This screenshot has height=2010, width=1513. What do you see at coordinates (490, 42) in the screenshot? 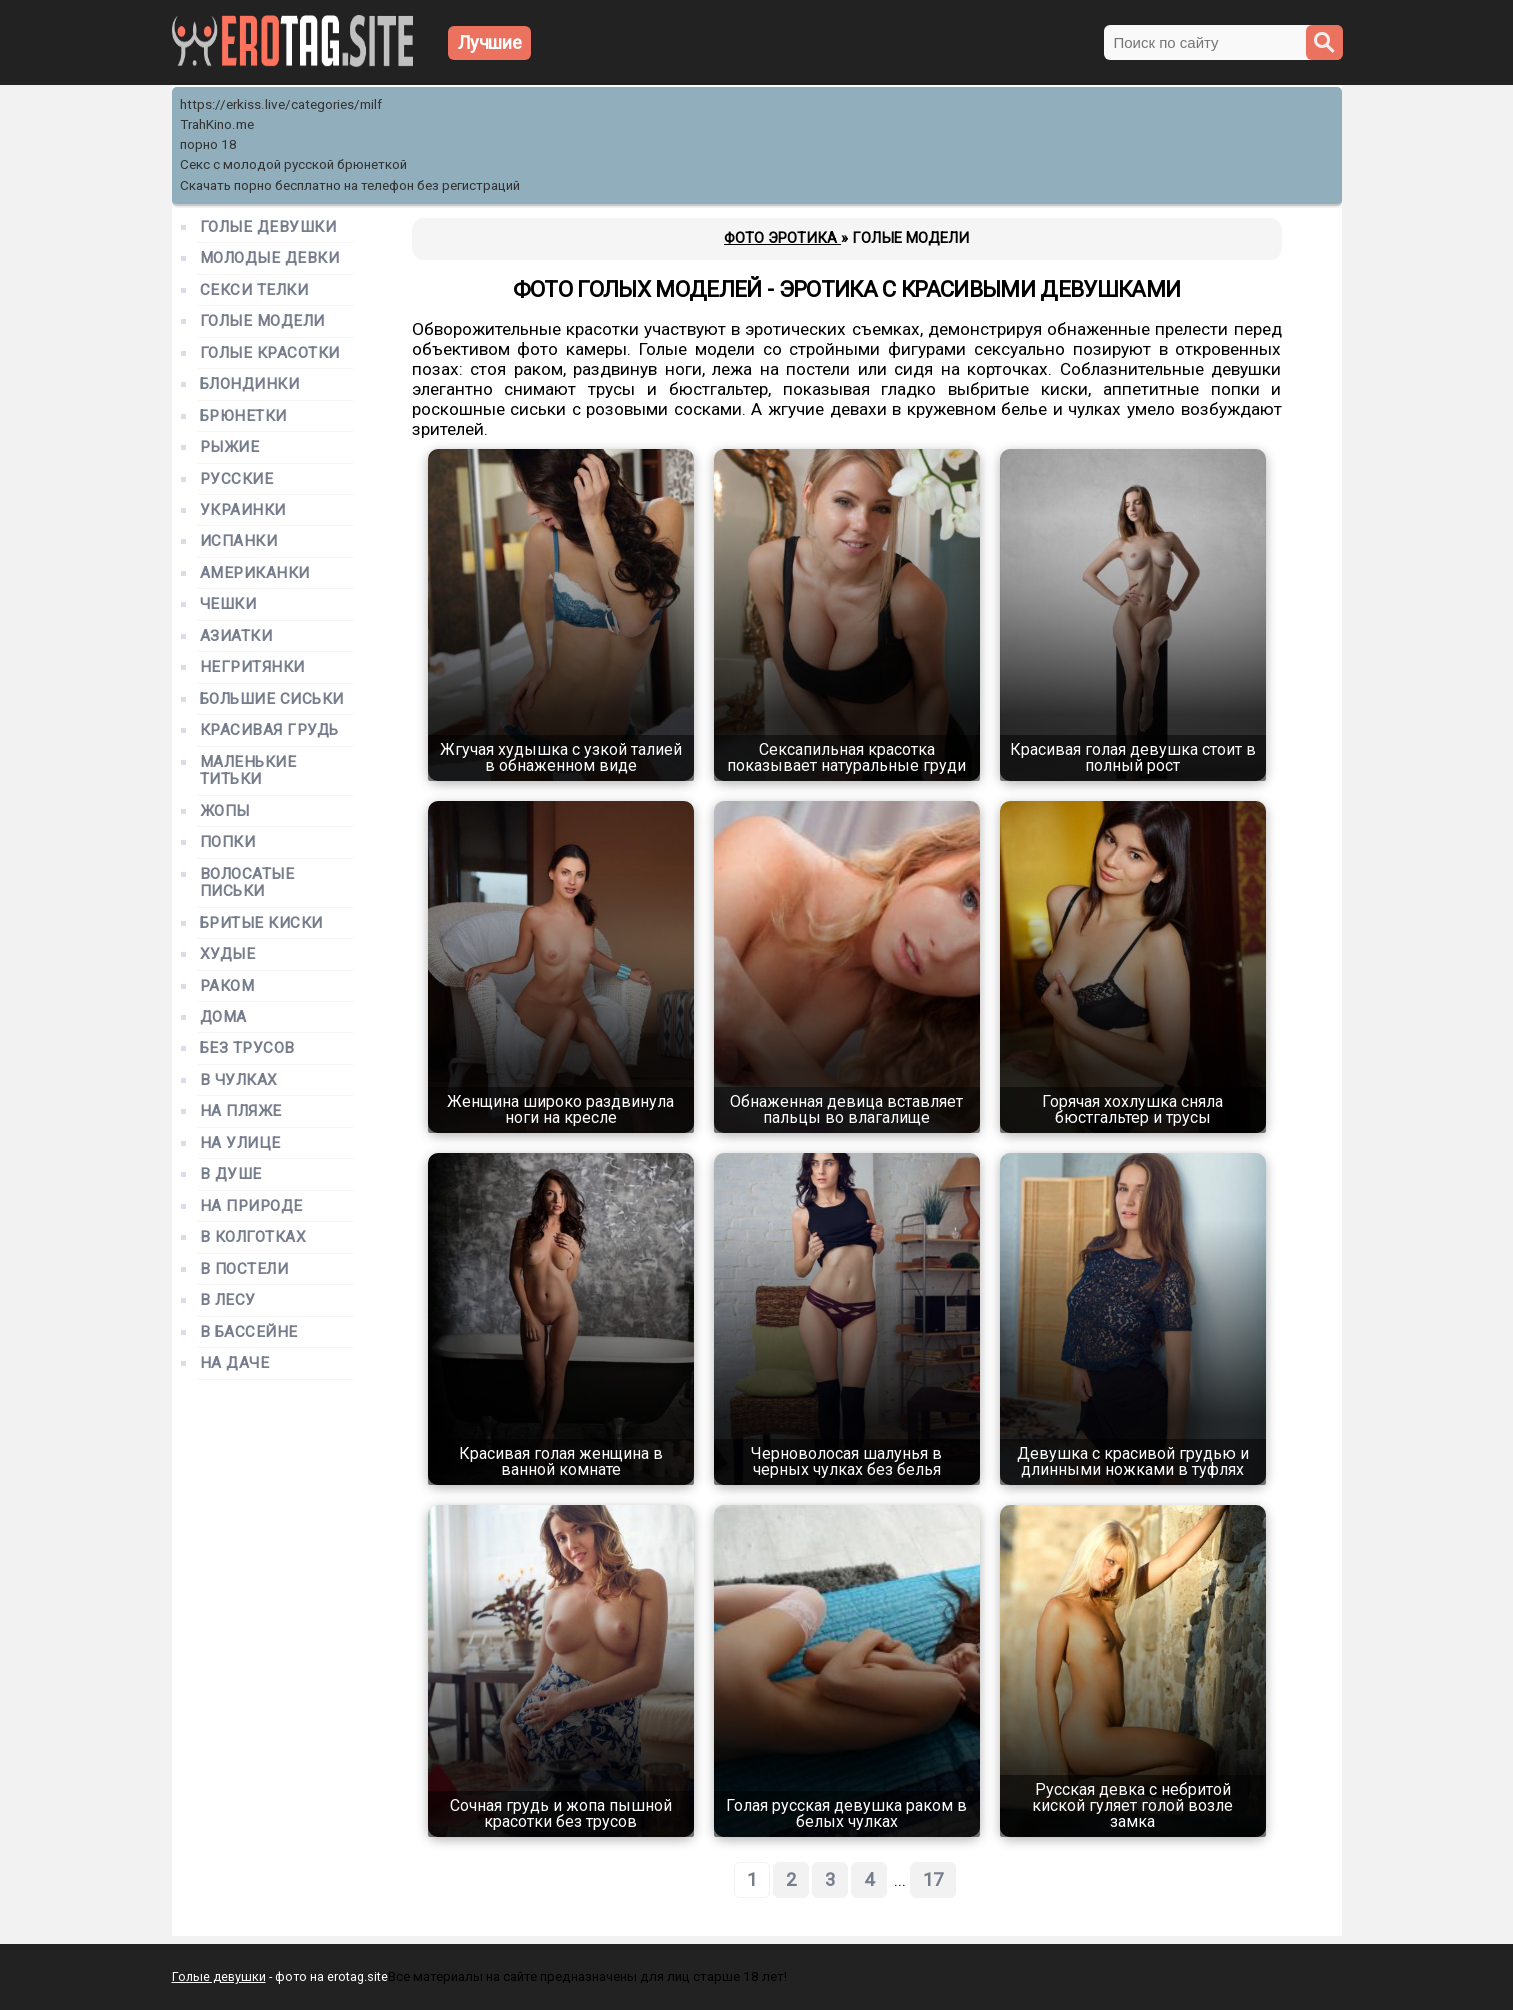
I see `Лучшие` at bounding box center [490, 42].